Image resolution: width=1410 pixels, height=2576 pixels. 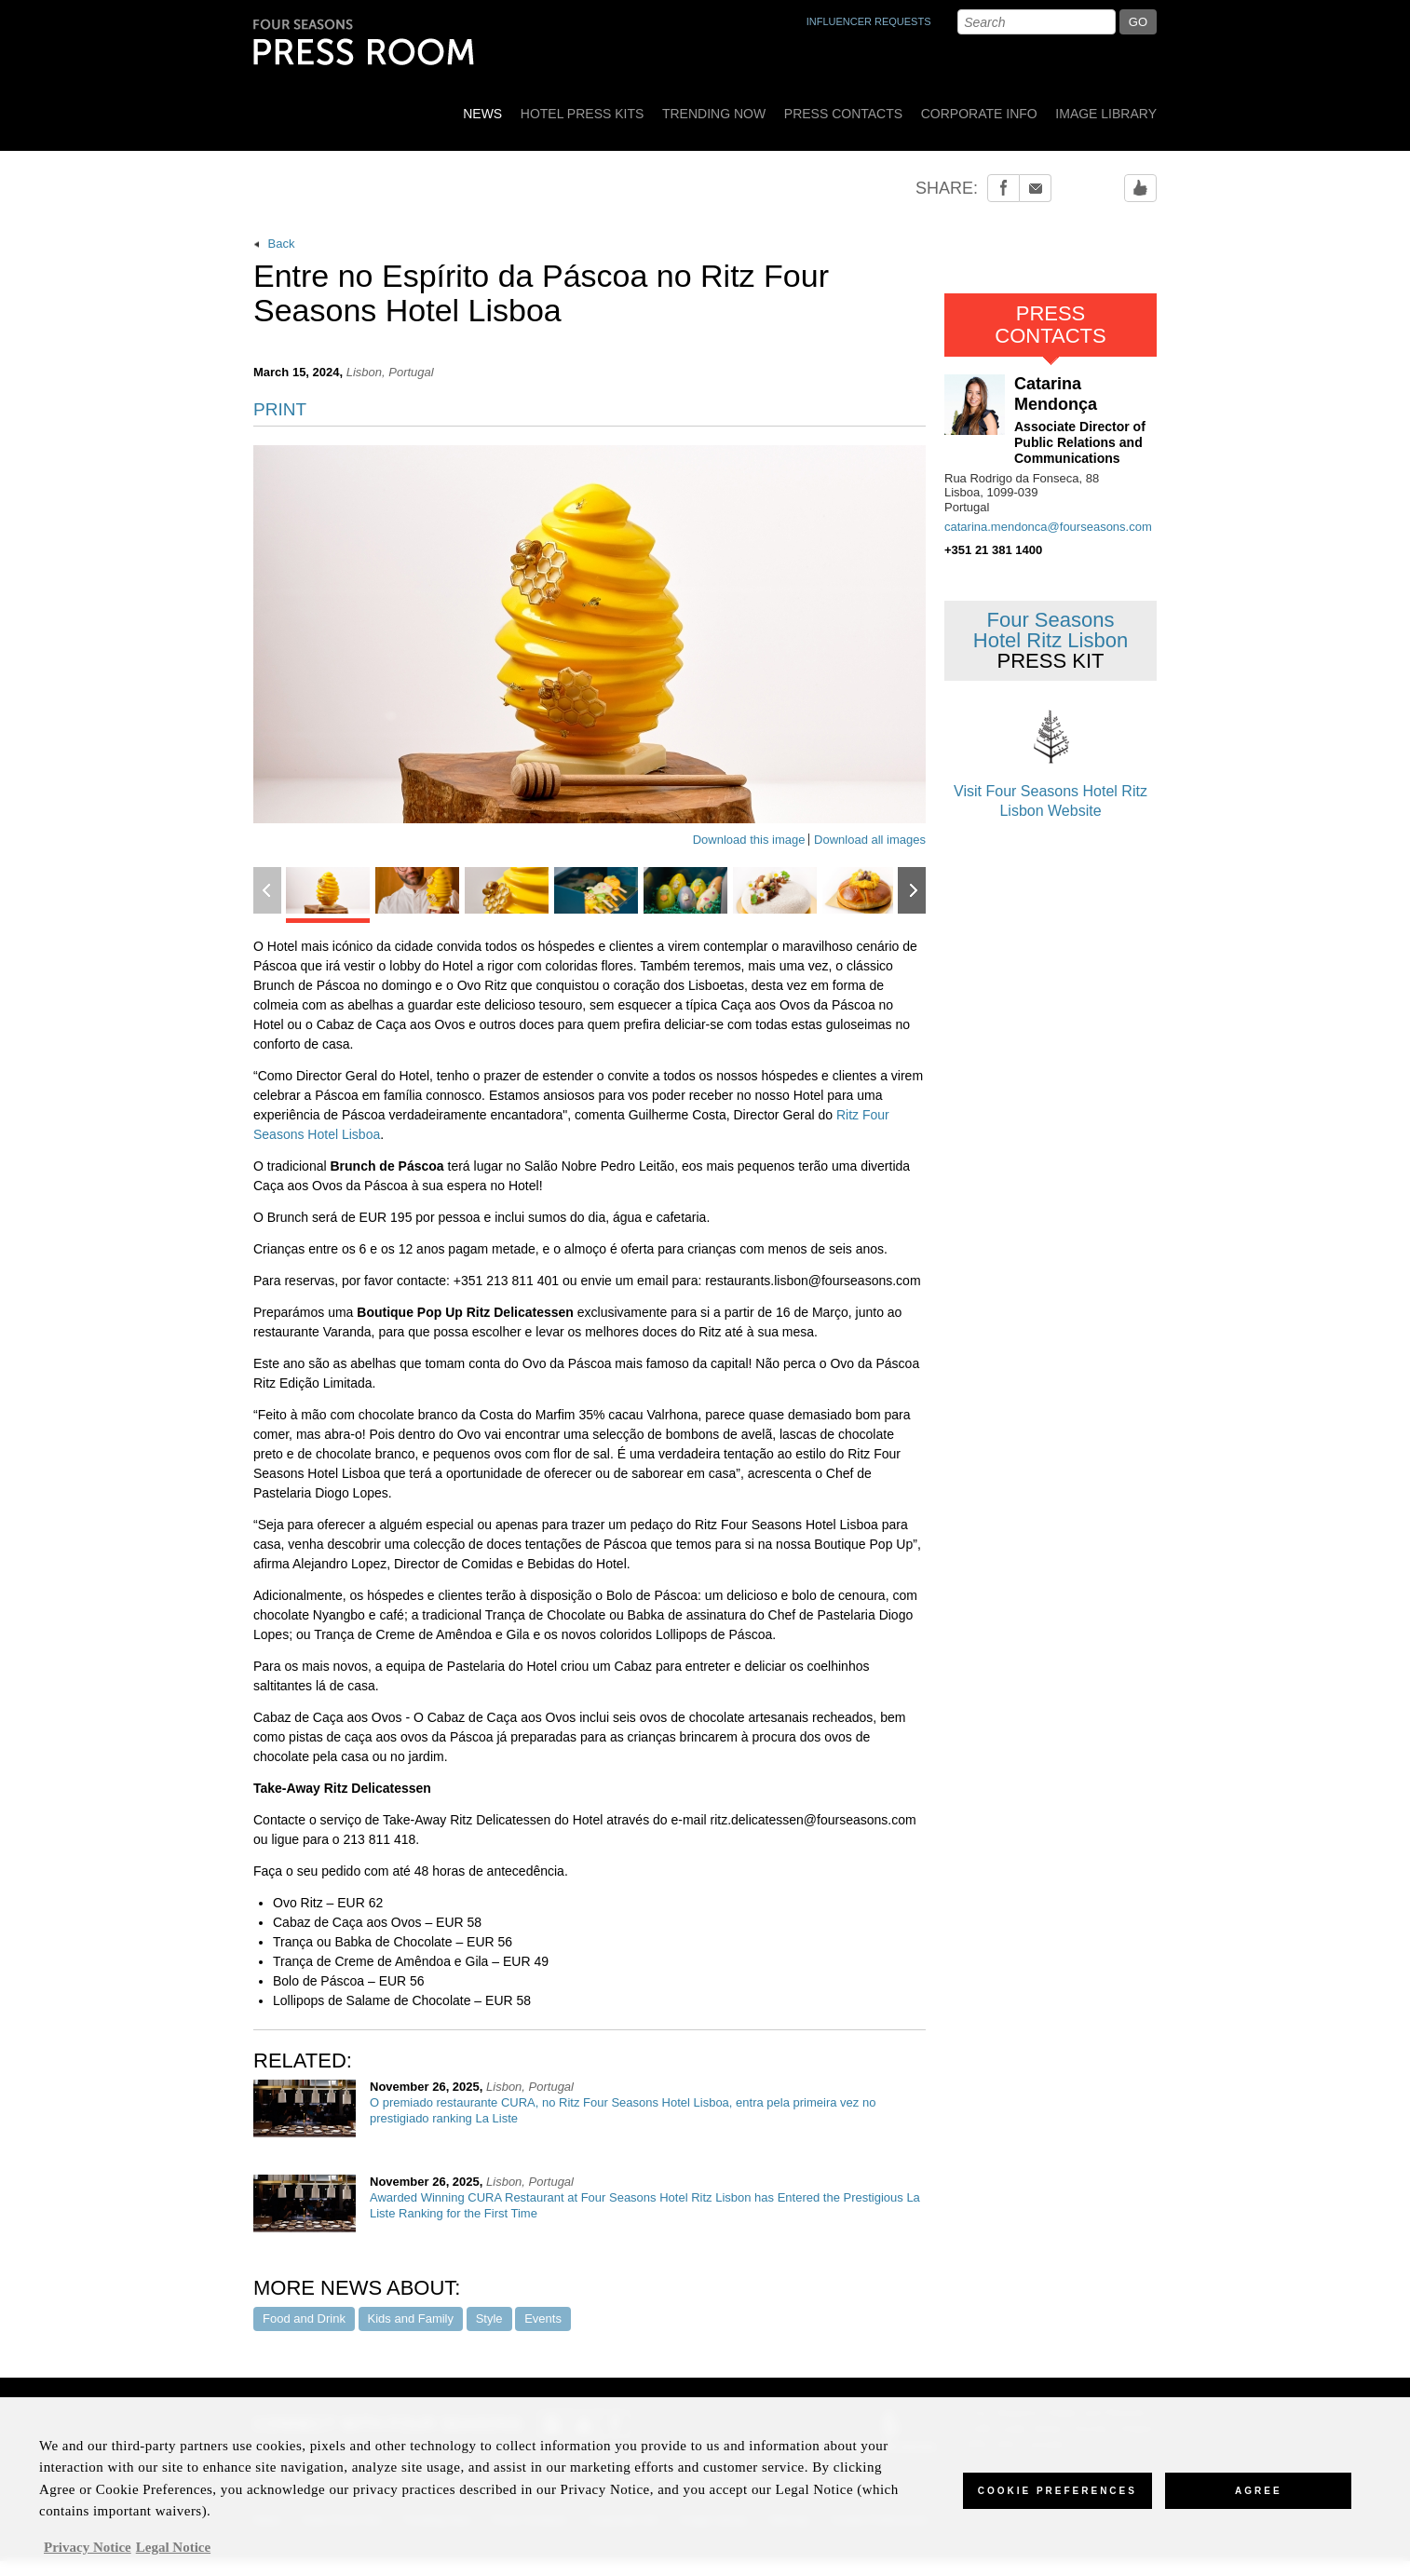 I want to click on catarina.mendonca@fourseasons.com, so click(x=1048, y=527).